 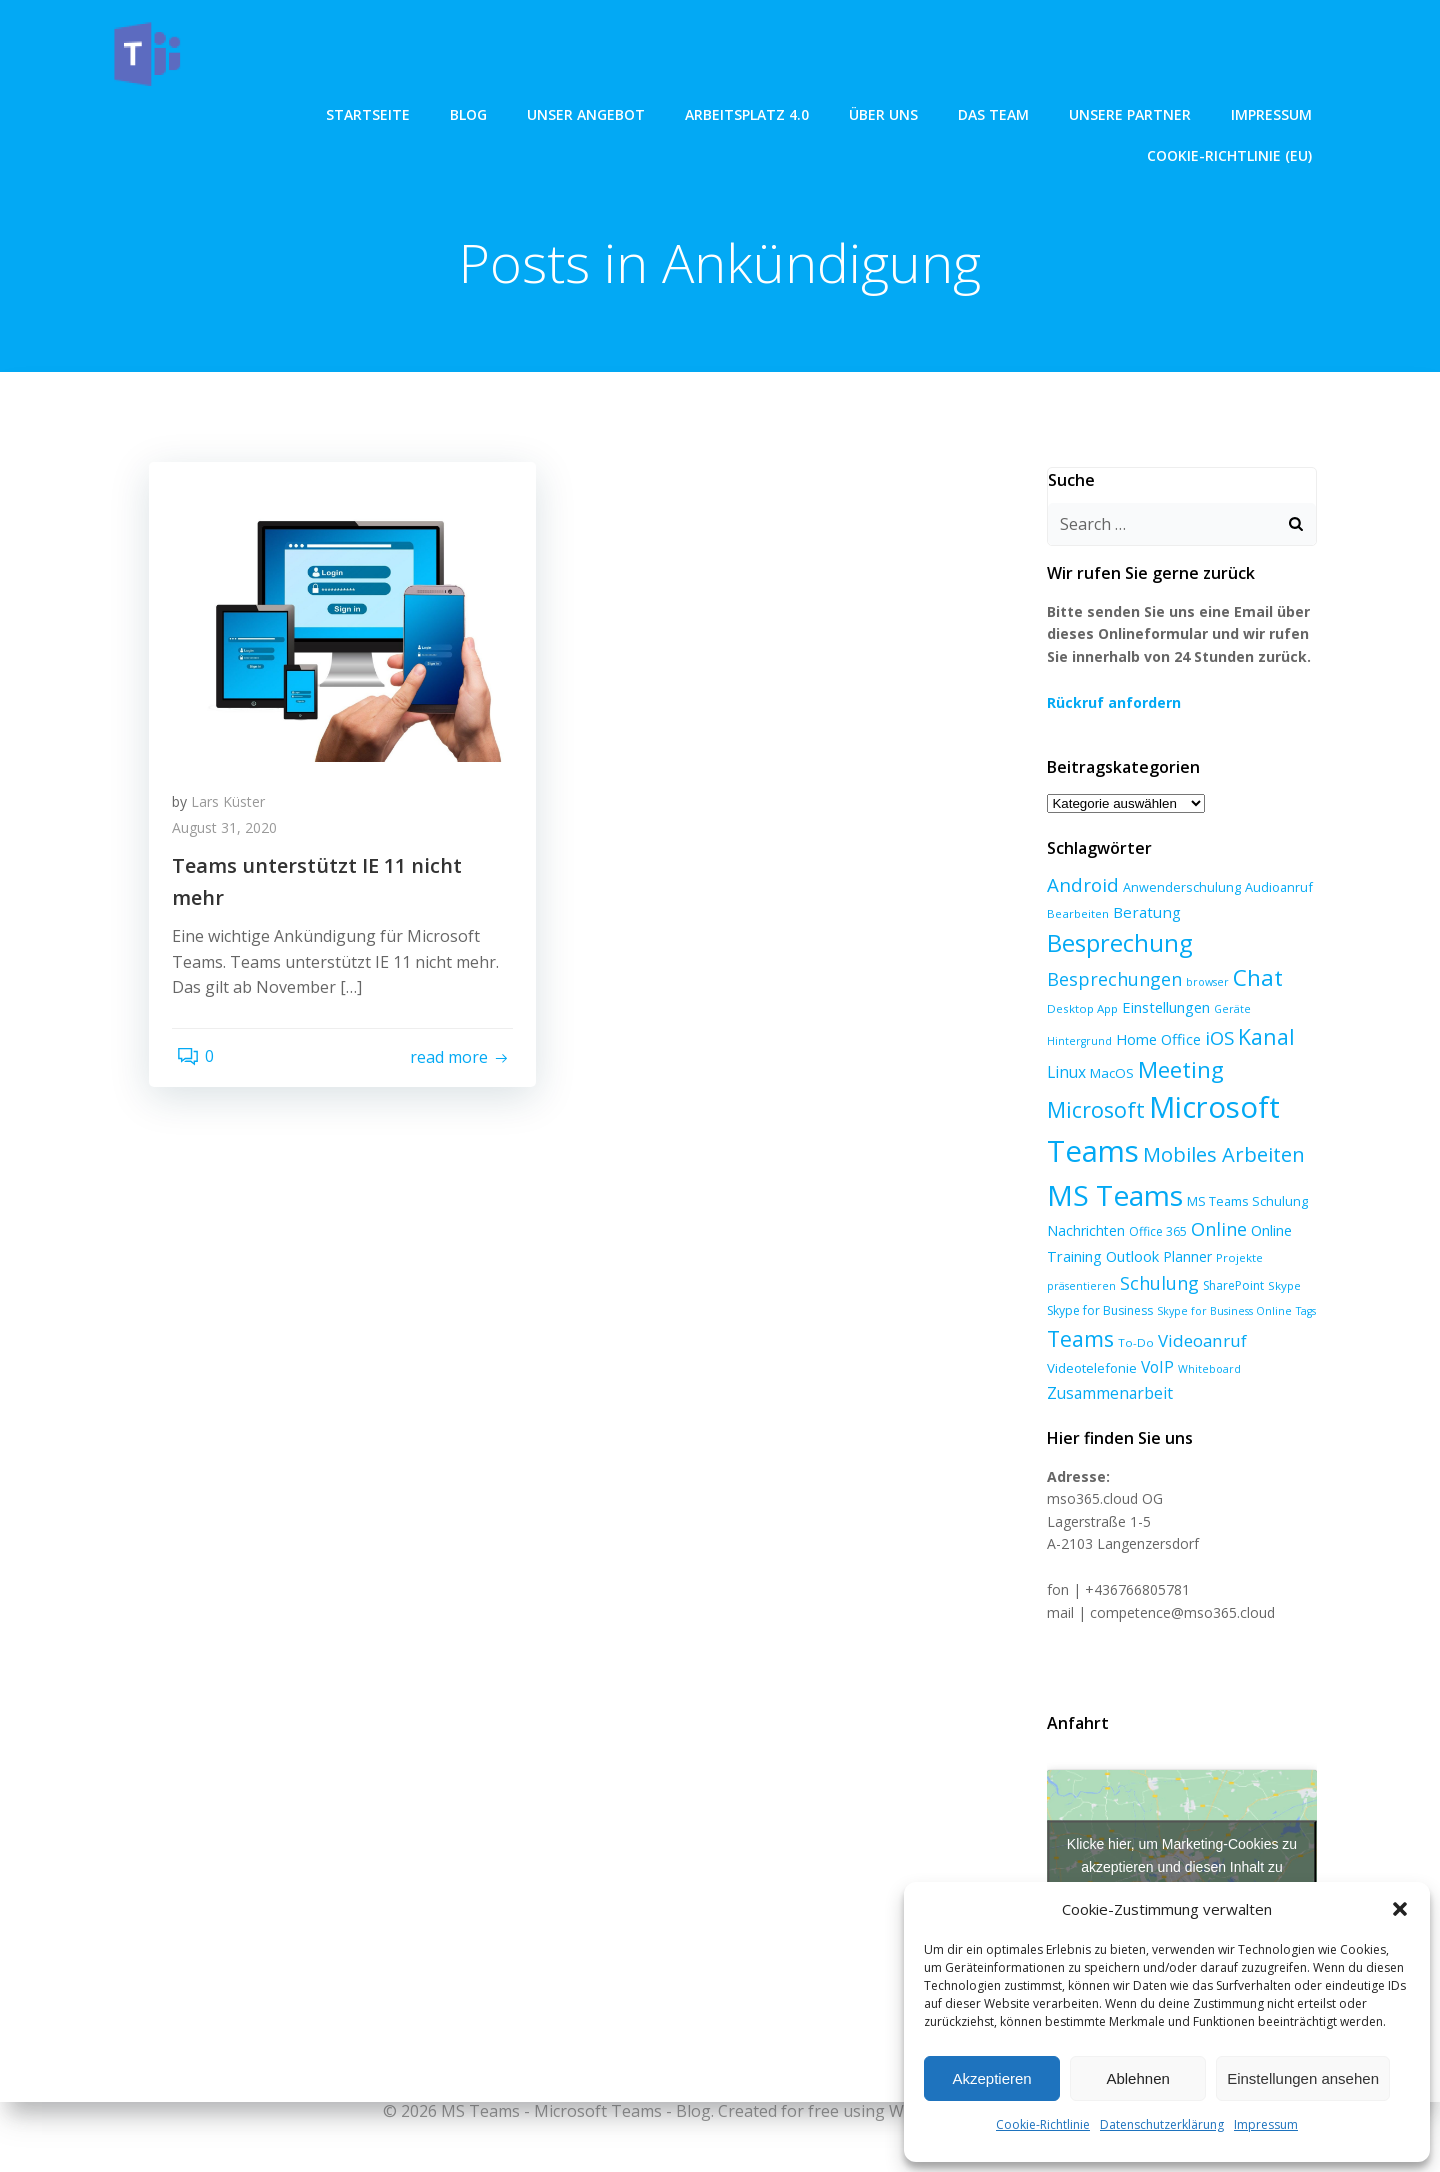 What do you see at coordinates (167, 110) in the screenshot?
I see `Startseite` at bounding box center [167, 110].